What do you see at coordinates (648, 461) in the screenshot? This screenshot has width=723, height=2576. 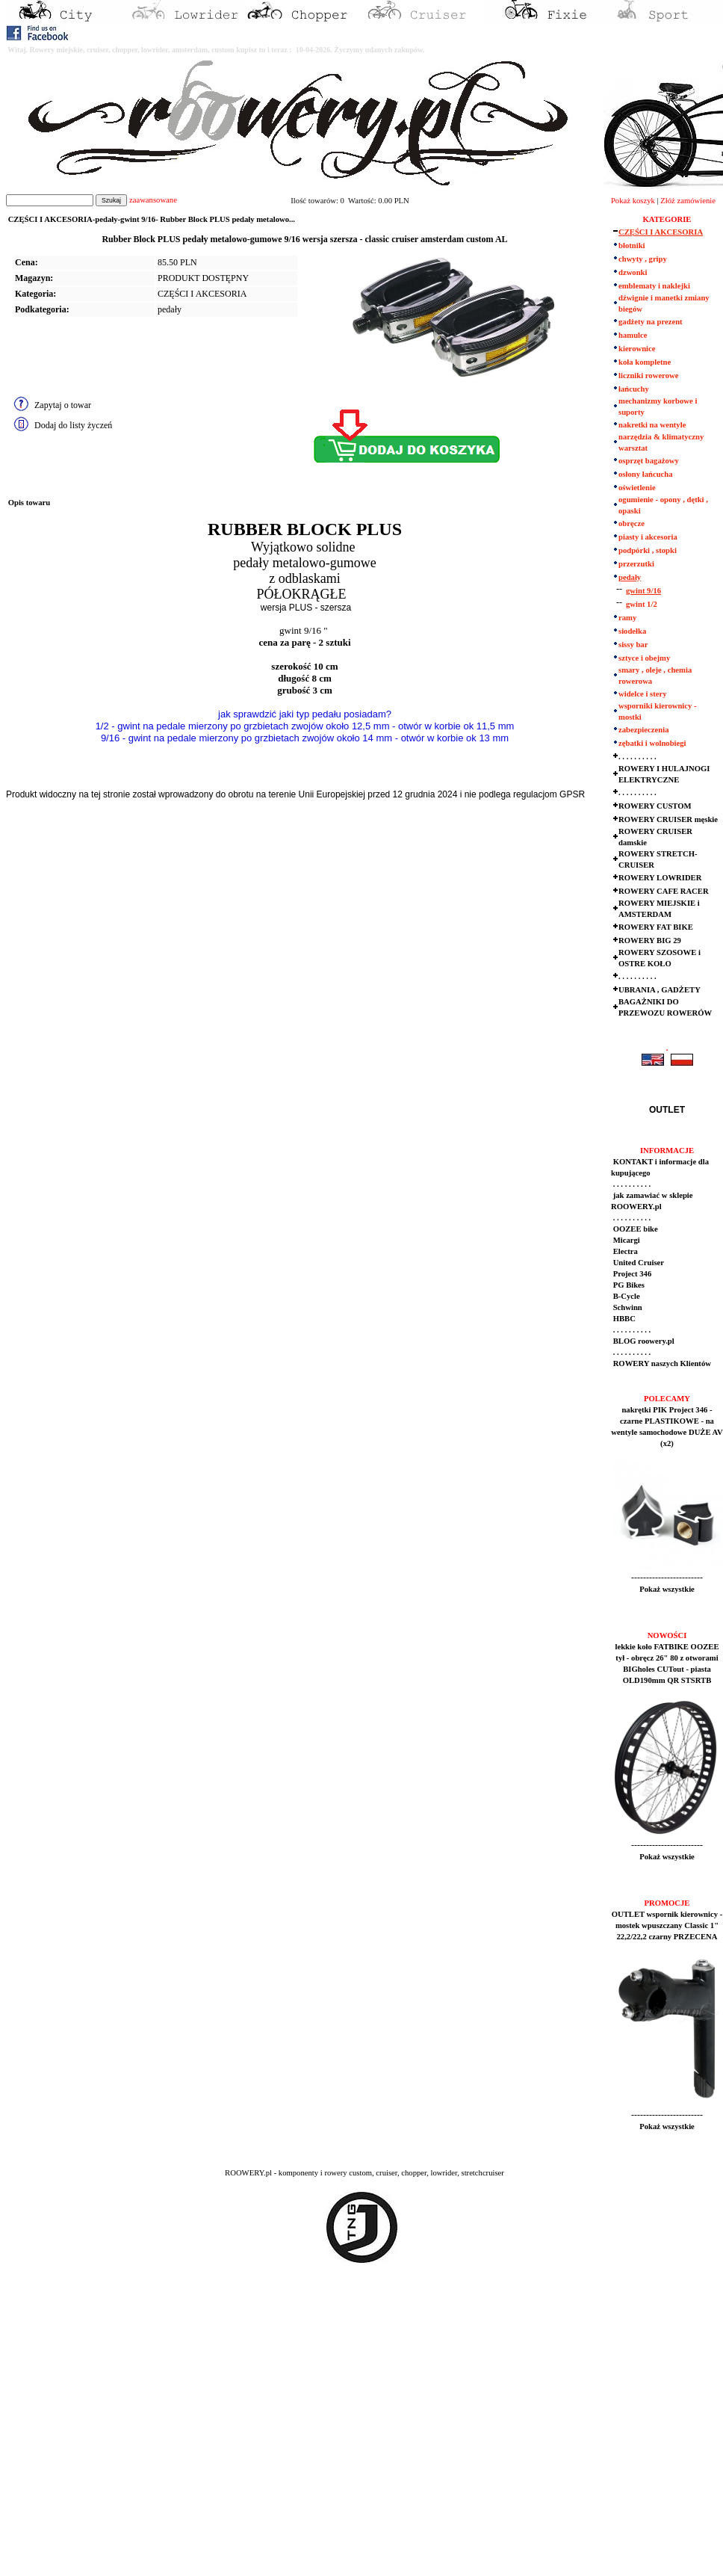 I see `osprzęt bagażowy` at bounding box center [648, 461].